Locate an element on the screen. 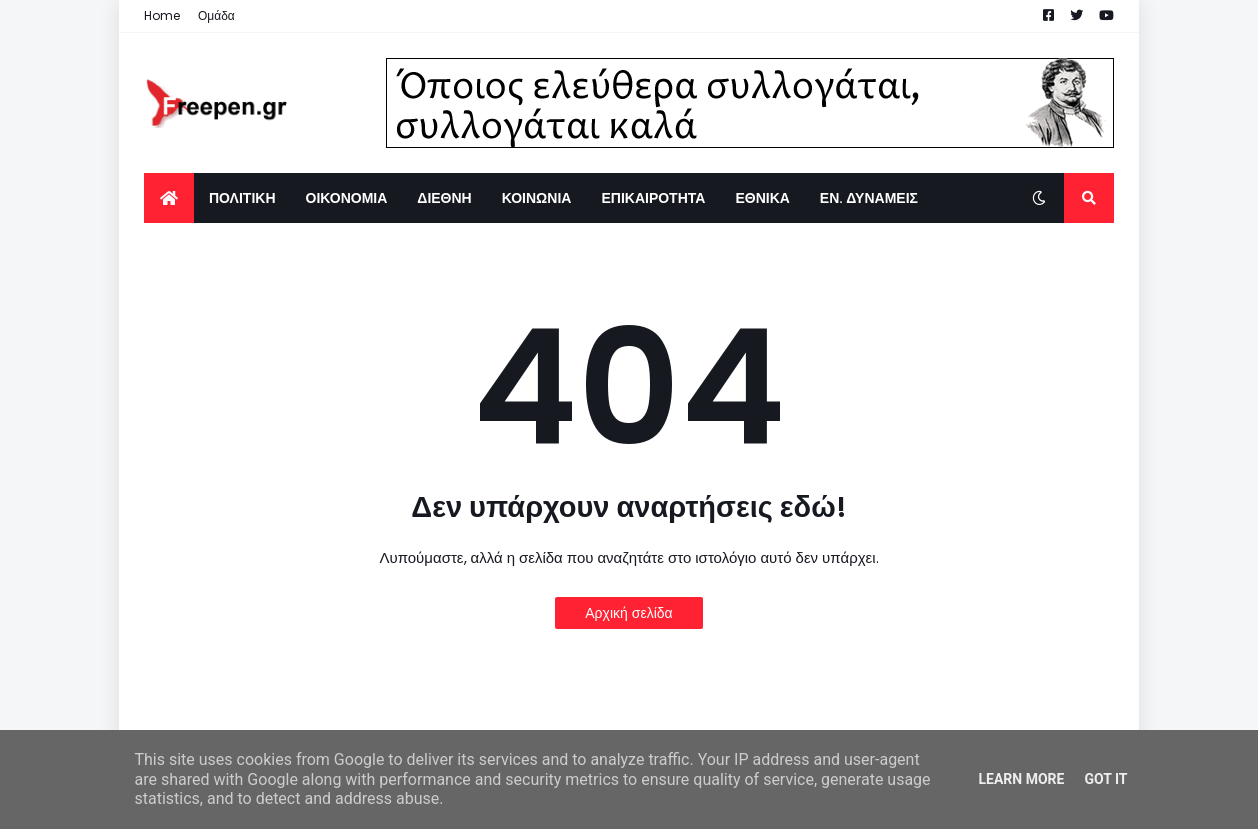  ΠΟΛΙΤΙΚΗ [menuitem] is located at coordinates (242, 198).